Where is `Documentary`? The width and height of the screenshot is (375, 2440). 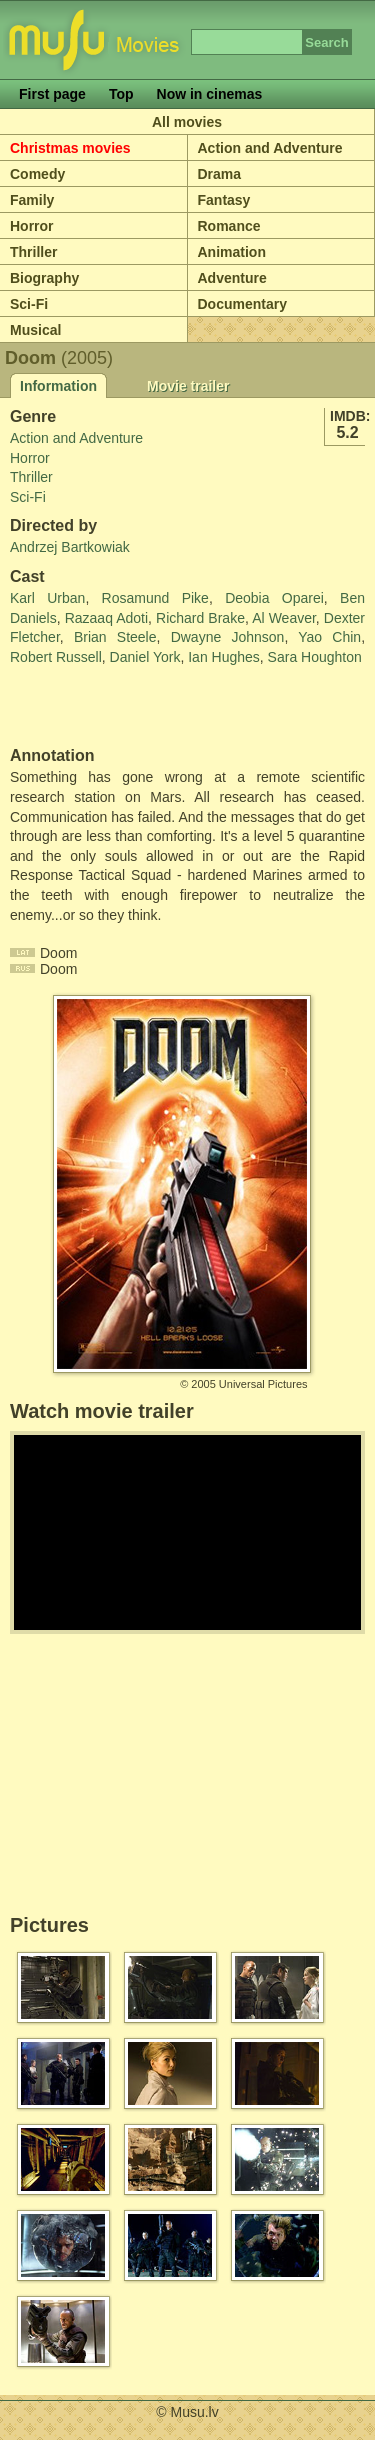 Documentary is located at coordinates (242, 304).